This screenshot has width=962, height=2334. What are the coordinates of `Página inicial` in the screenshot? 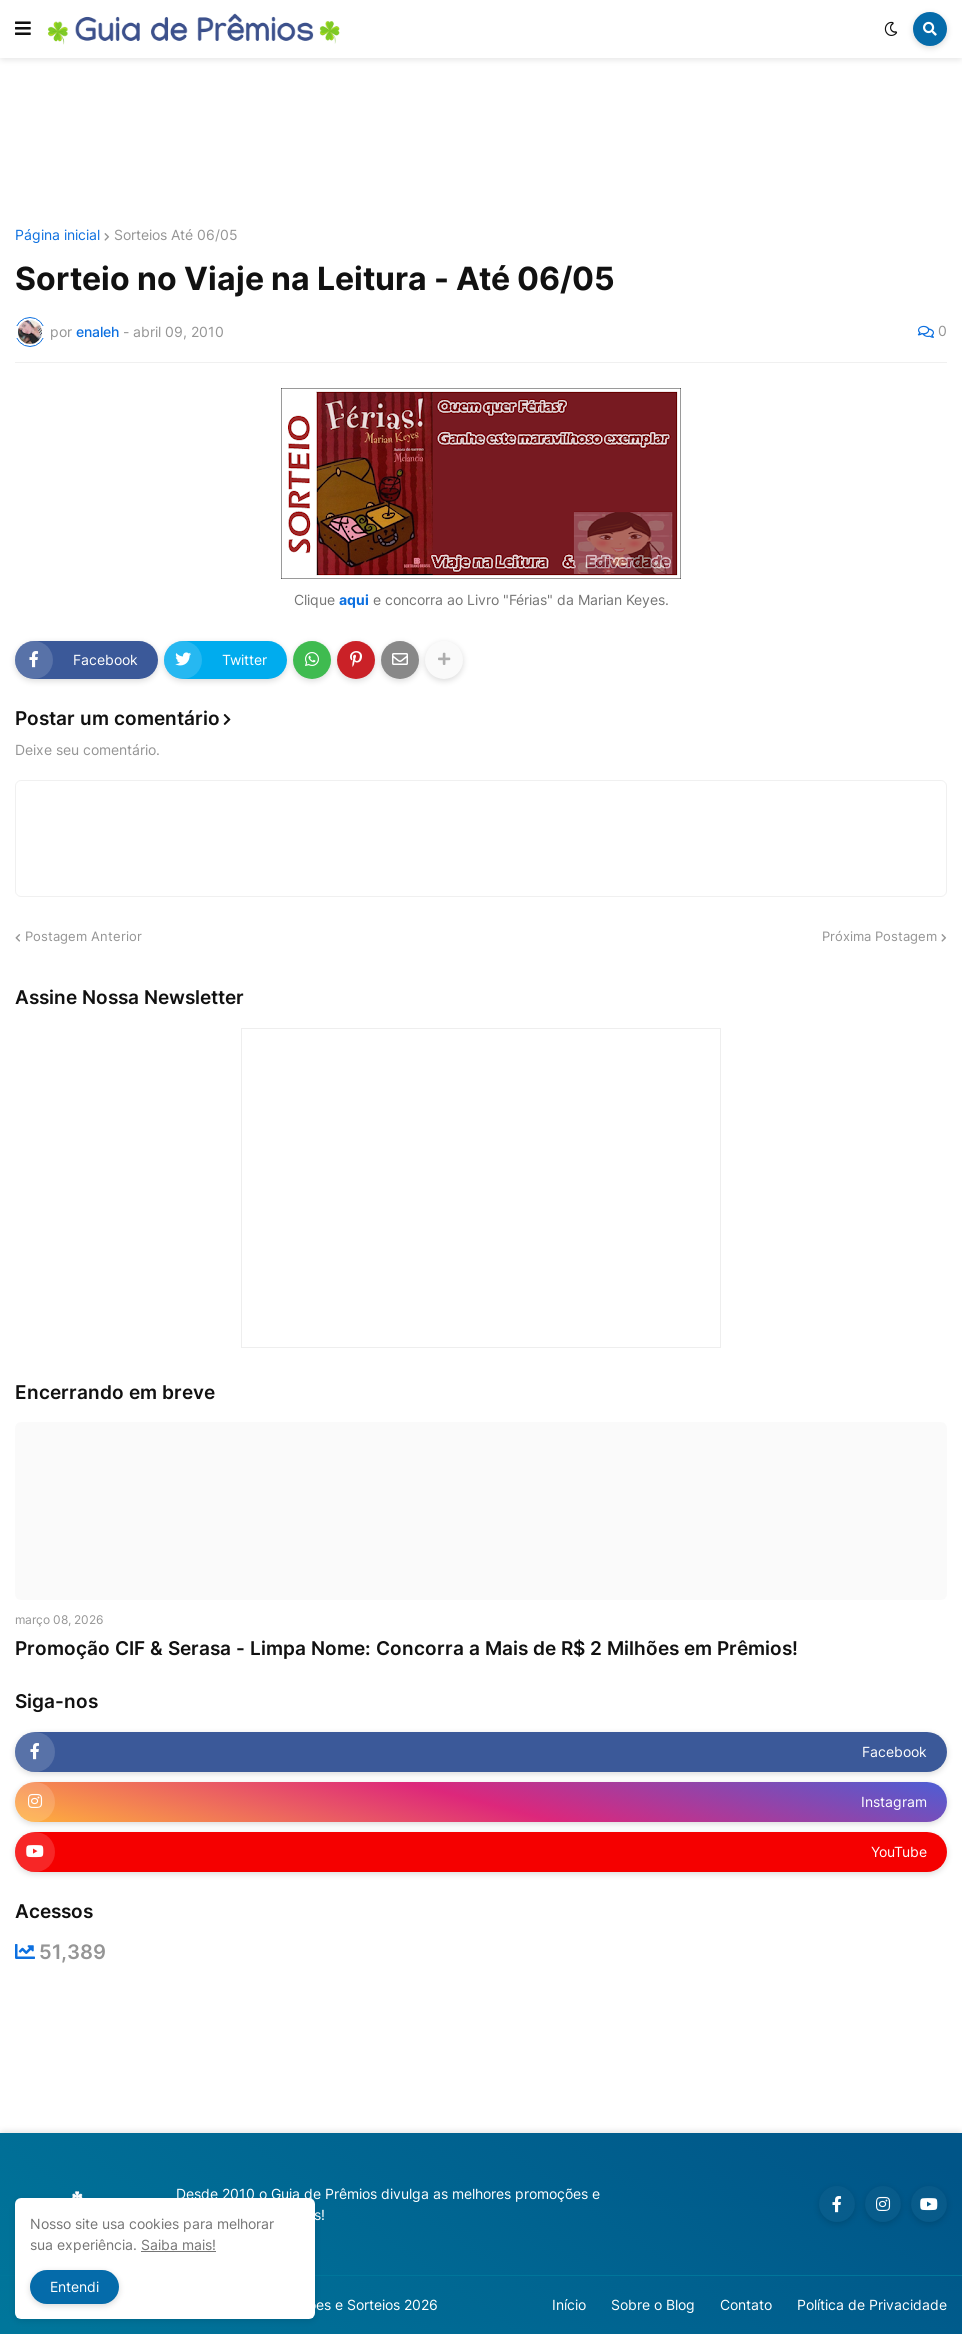 It's located at (57, 235).